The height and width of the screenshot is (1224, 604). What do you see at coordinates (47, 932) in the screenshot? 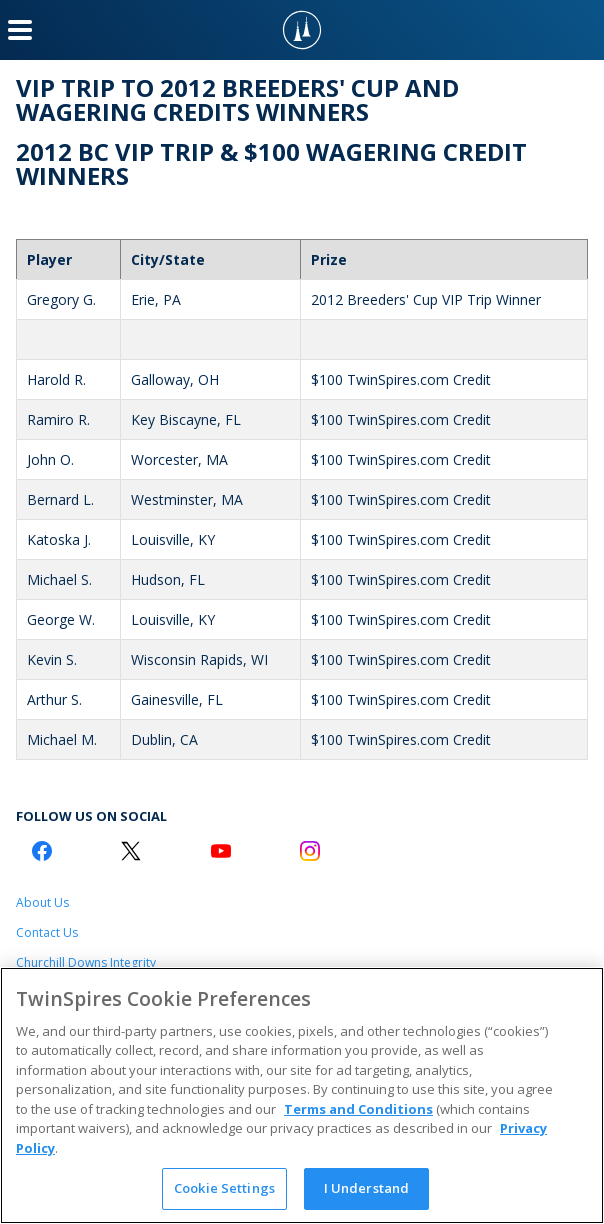
I see `Contact Us` at bounding box center [47, 932].